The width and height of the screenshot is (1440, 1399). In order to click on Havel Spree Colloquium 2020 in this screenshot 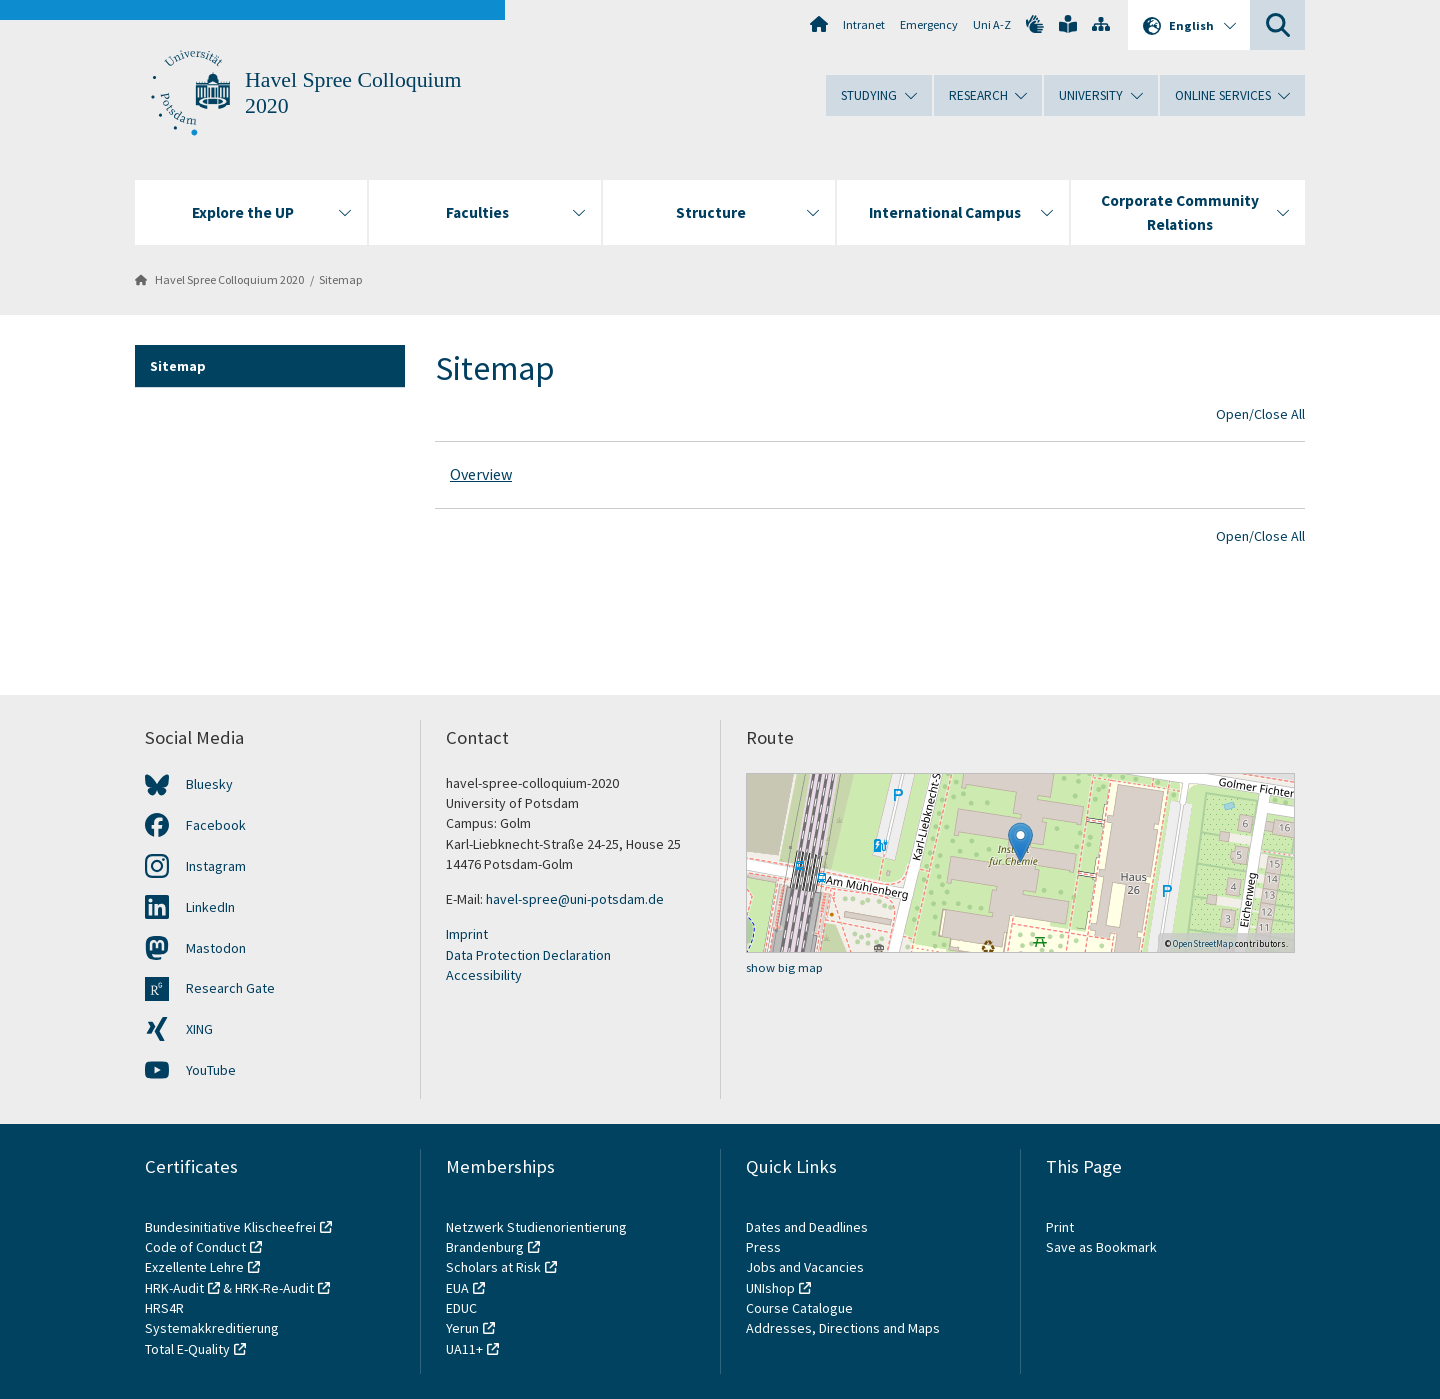, I will do `click(229, 279)`.